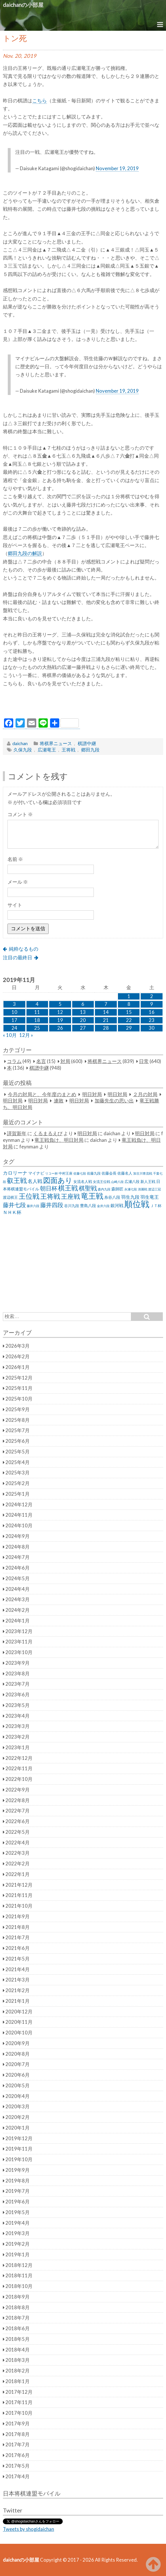  Describe the element at coordinates (17, 2001) in the screenshot. I see `2021年1月` at that location.